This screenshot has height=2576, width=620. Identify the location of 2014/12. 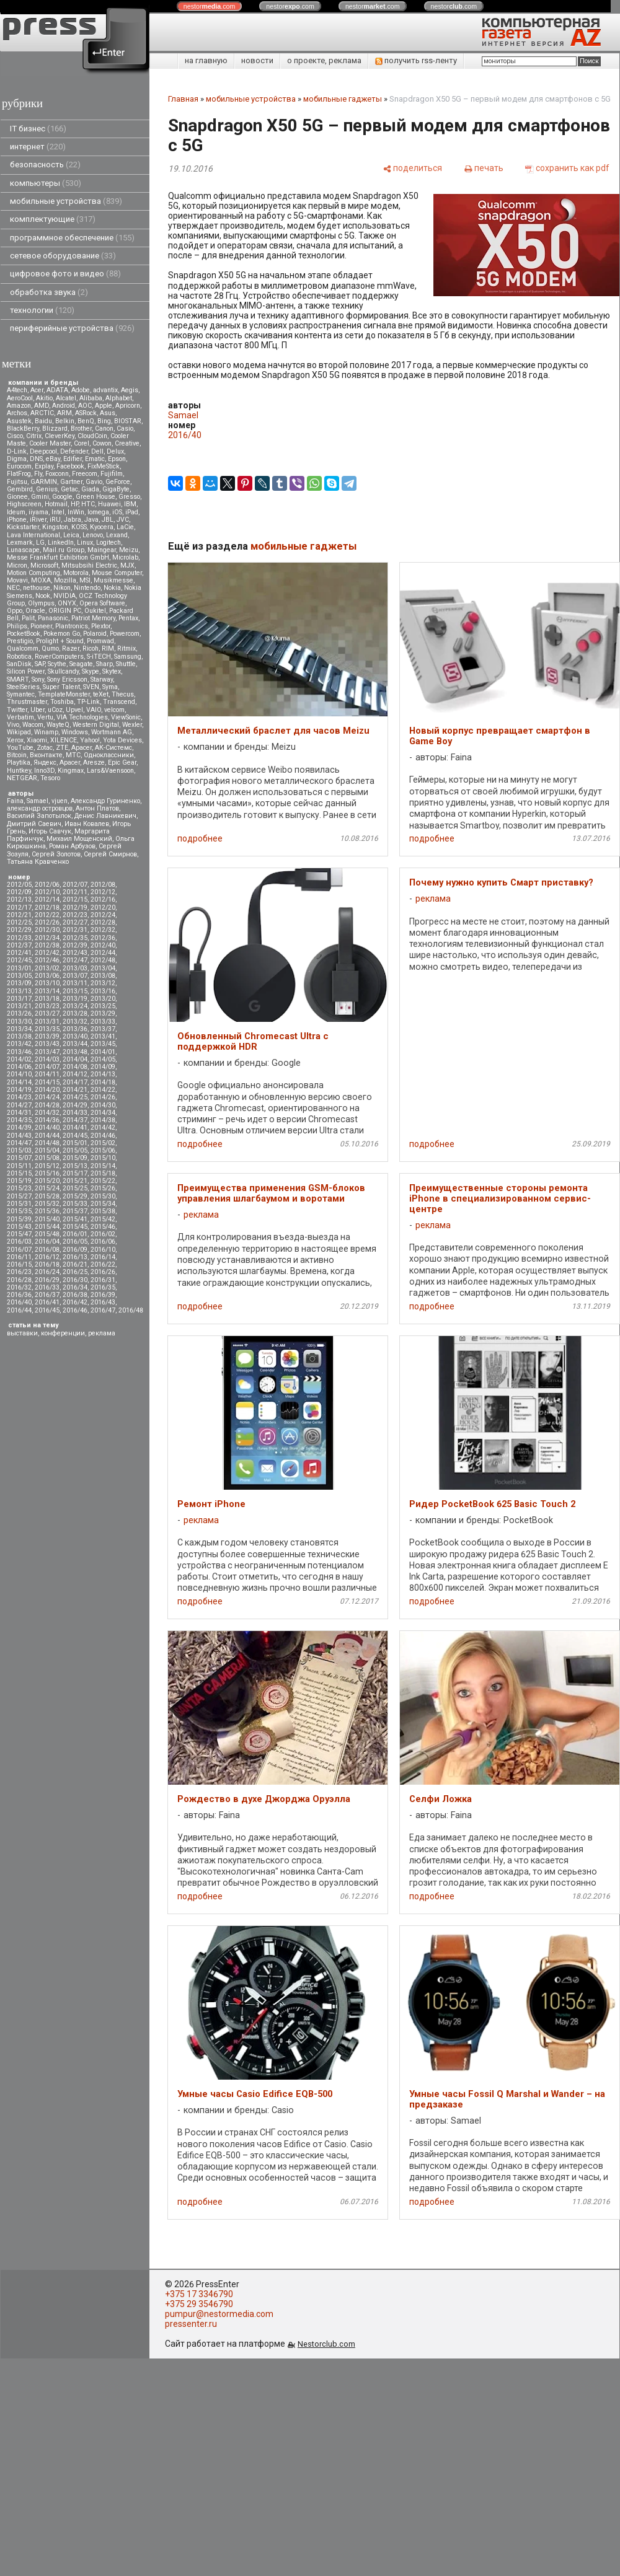
(75, 1074).